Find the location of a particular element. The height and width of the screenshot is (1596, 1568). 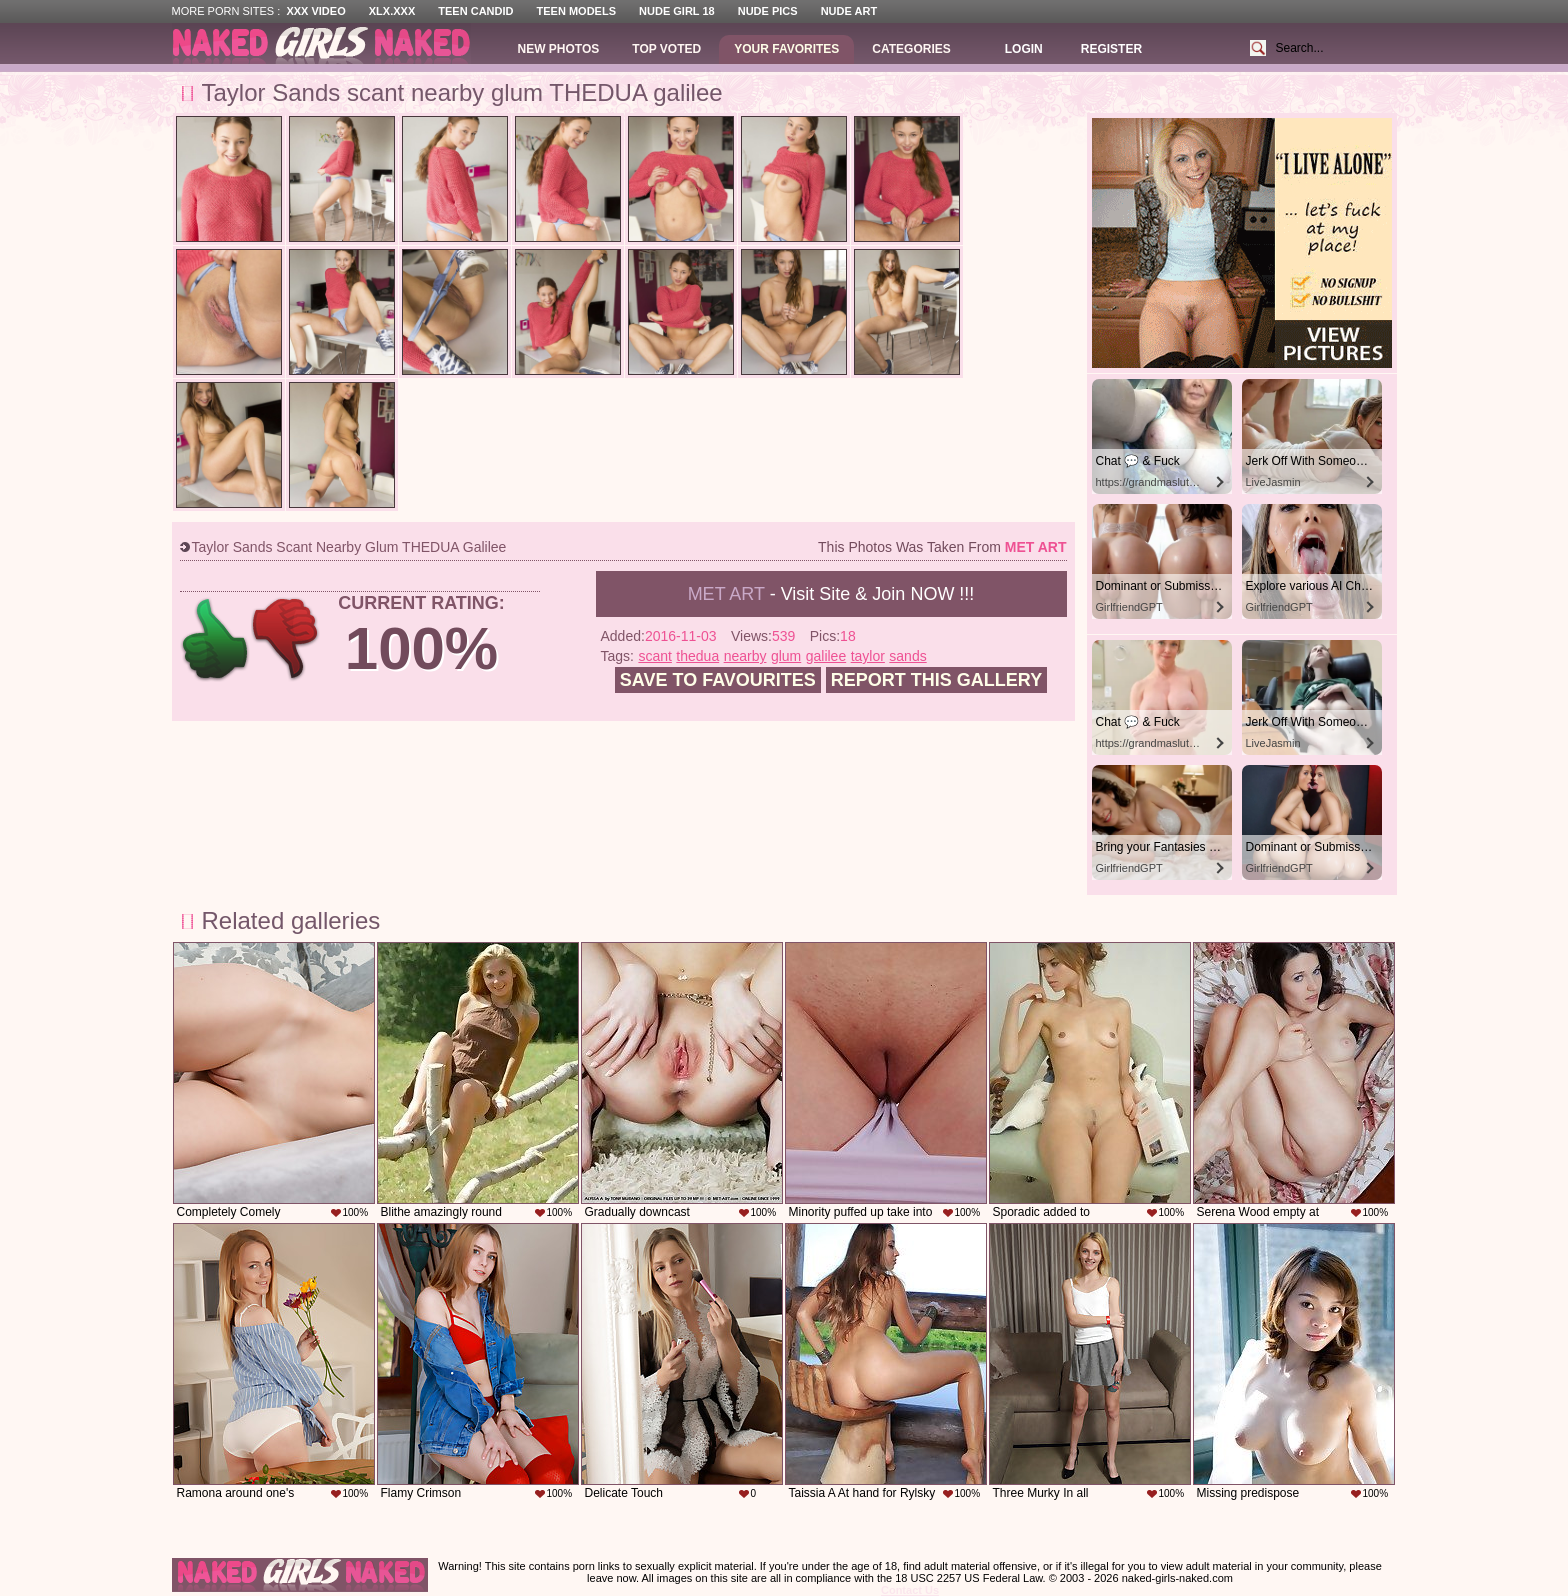

sands is located at coordinates (907, 656).